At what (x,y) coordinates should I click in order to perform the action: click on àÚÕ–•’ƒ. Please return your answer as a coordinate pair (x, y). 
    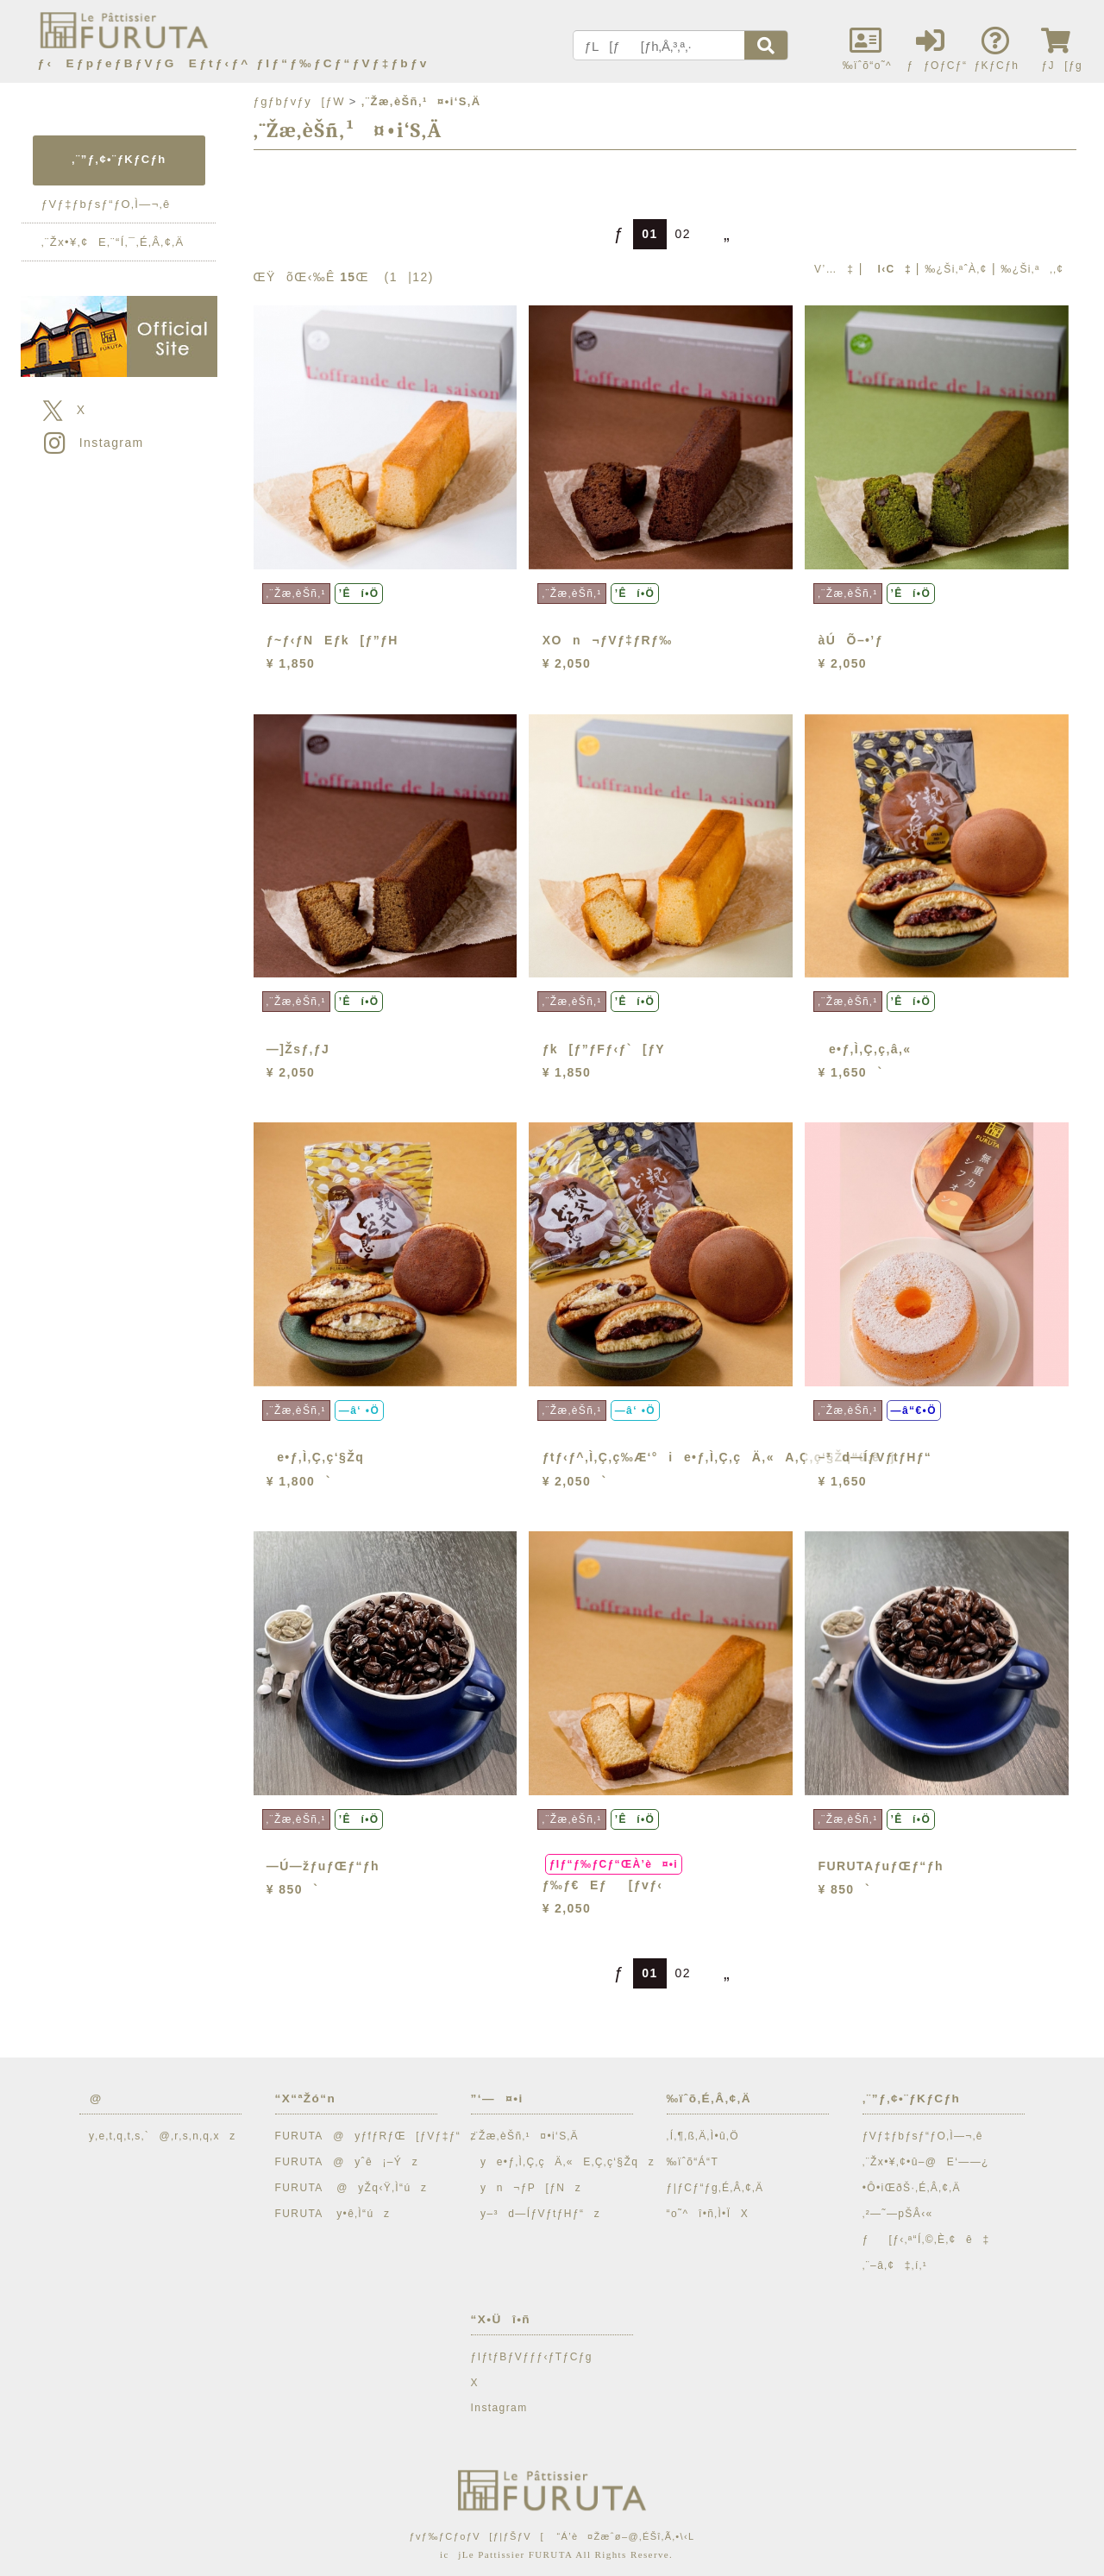
    Looking at the image, I should click on (851, 640).